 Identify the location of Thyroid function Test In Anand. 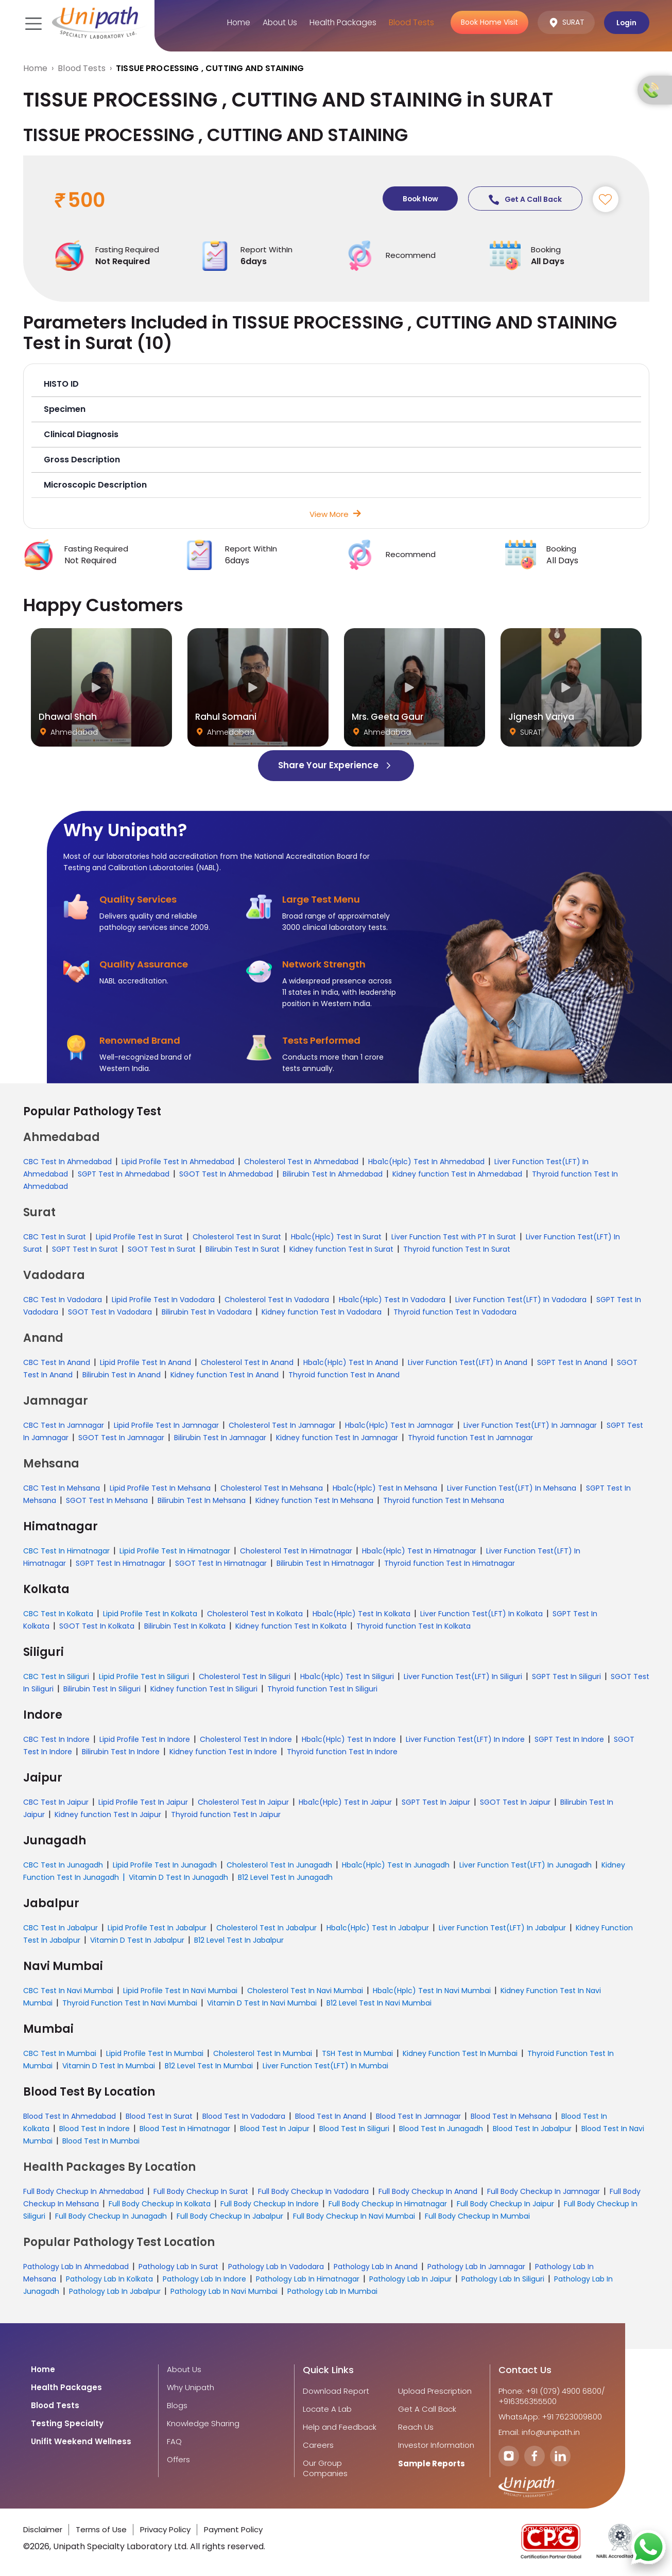
(344, 1375).